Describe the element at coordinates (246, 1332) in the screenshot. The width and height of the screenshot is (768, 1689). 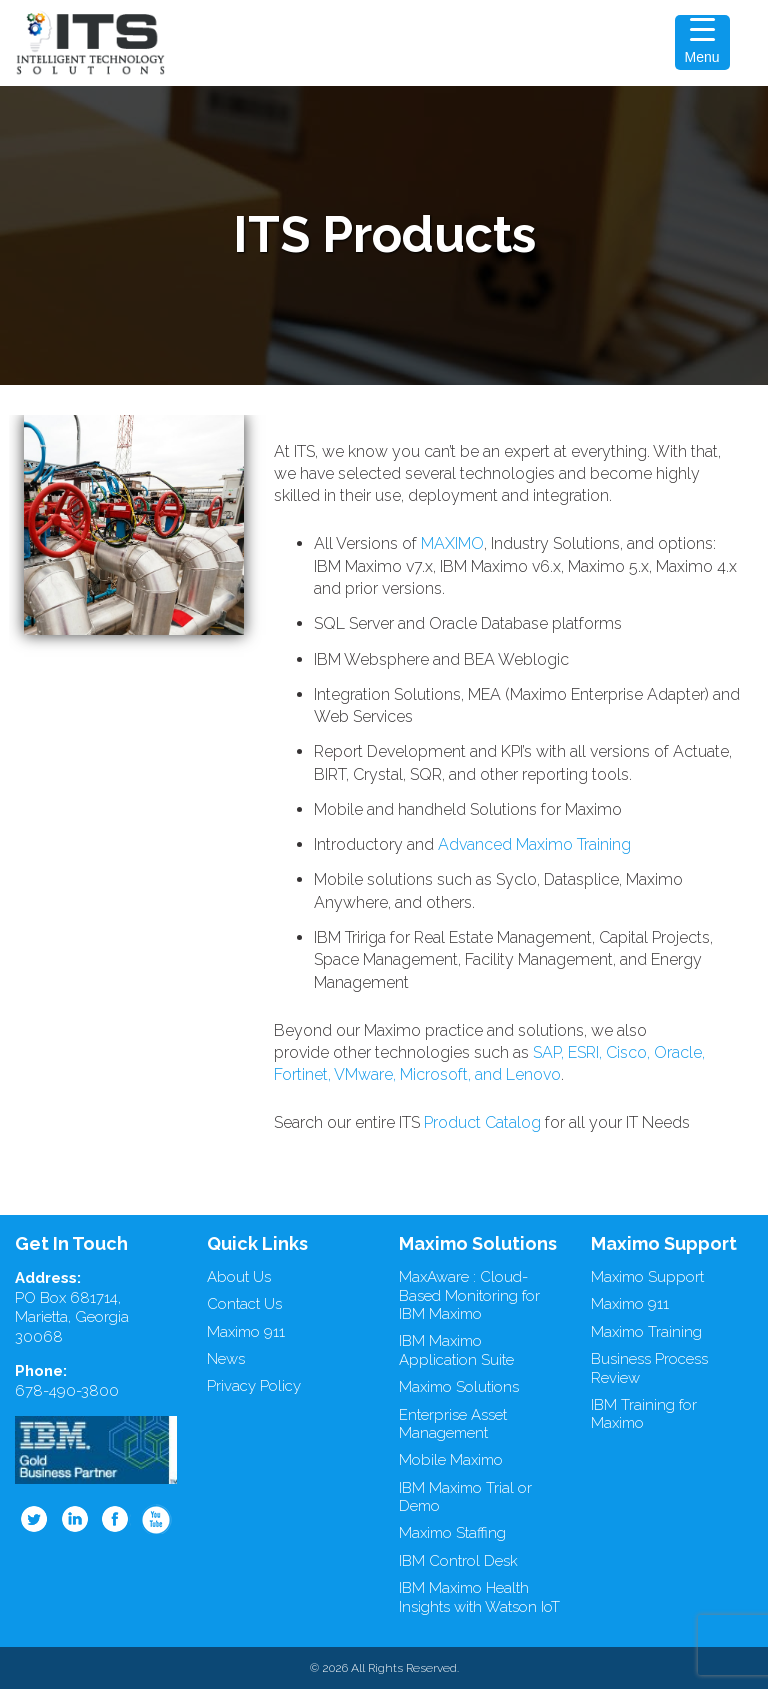
I see `Maximo 911` at that location.